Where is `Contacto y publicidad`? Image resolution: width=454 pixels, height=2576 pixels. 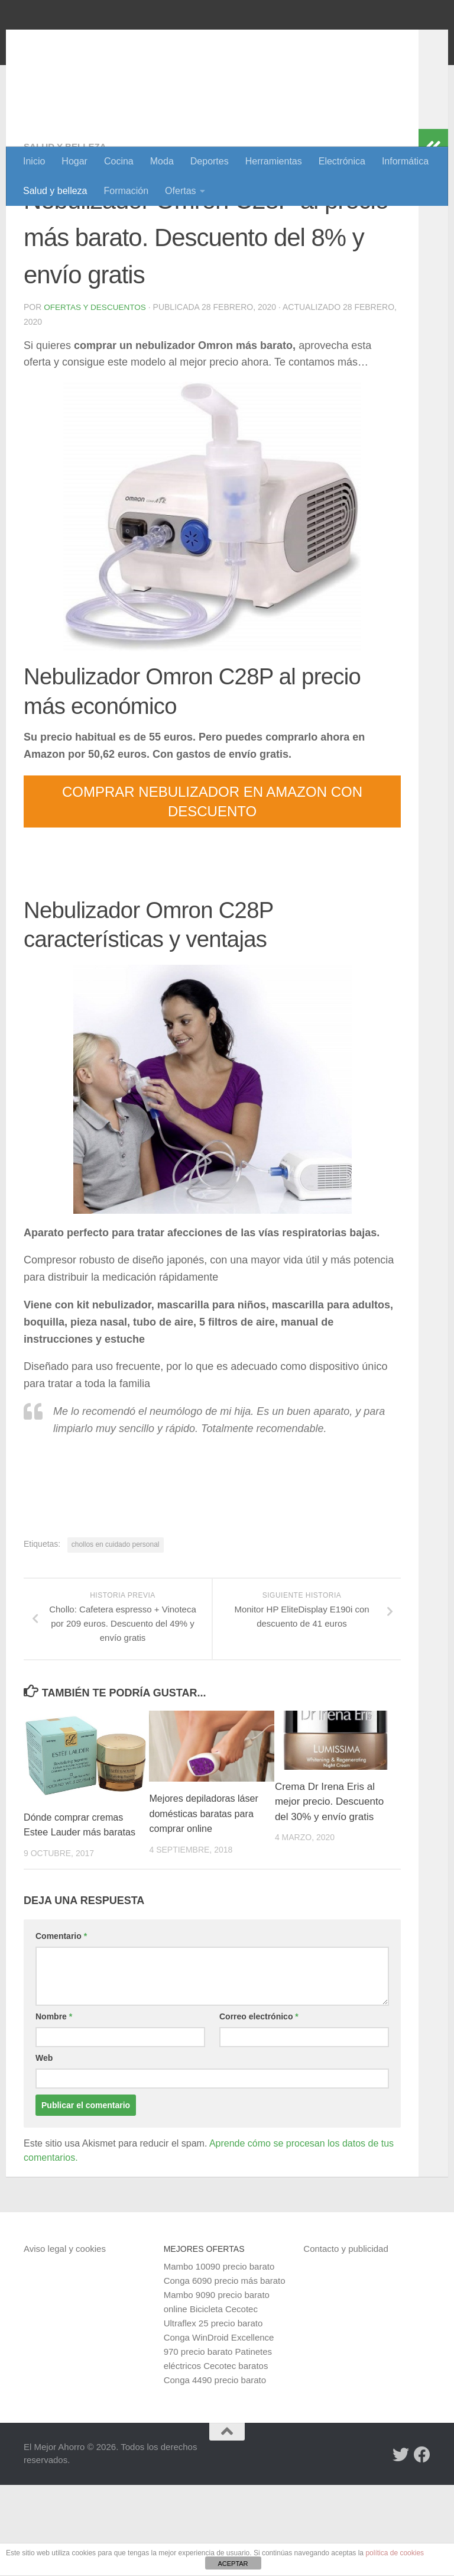
Contacto y publicidad is located at coordinates (345, 2340).